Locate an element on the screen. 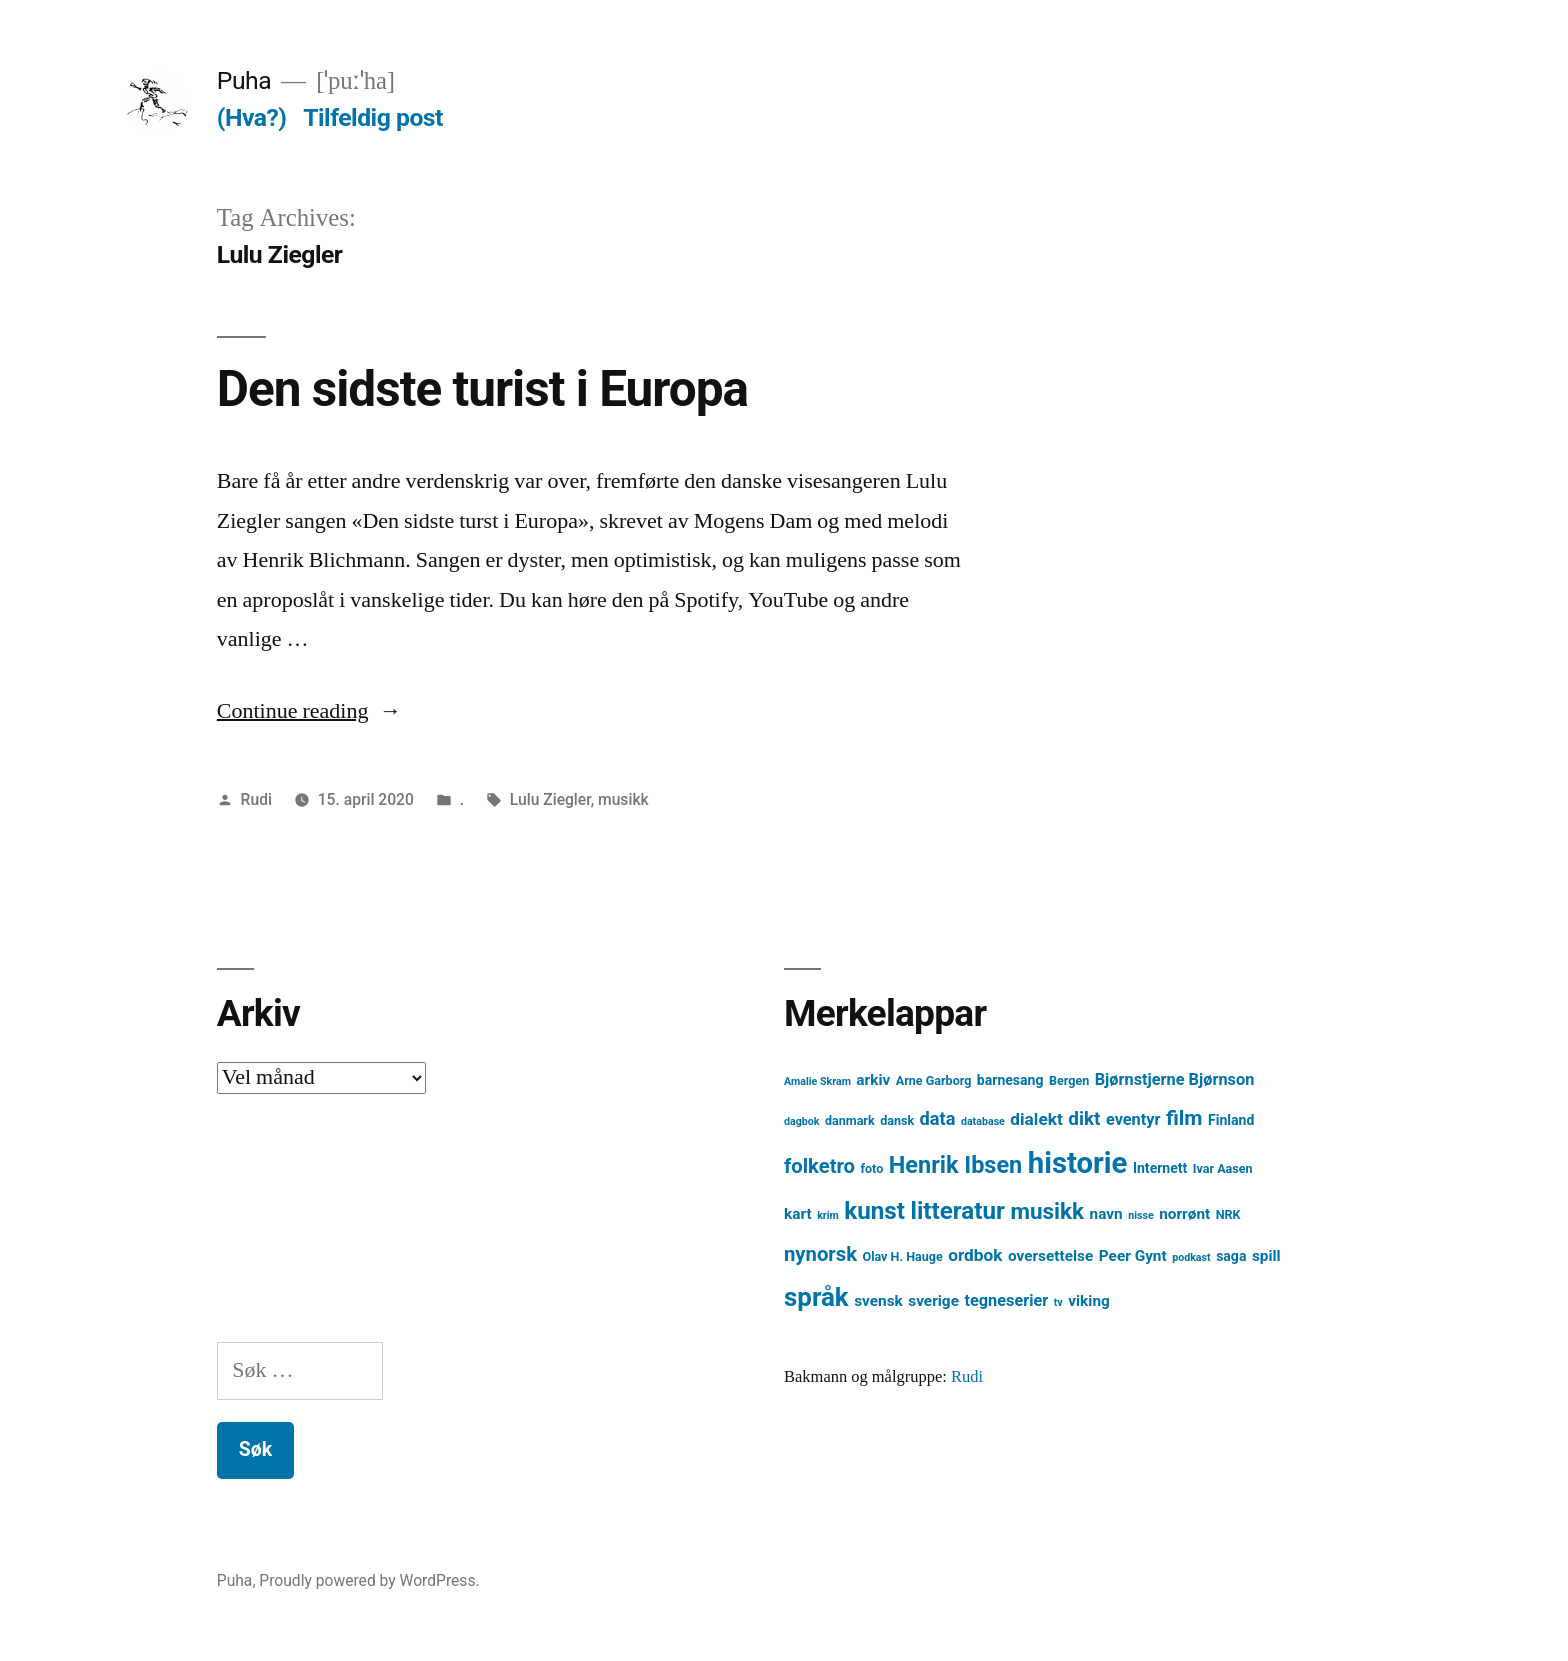 This screenshot has width=1568, height=1661. musikk is located at coordinates (623, 799).